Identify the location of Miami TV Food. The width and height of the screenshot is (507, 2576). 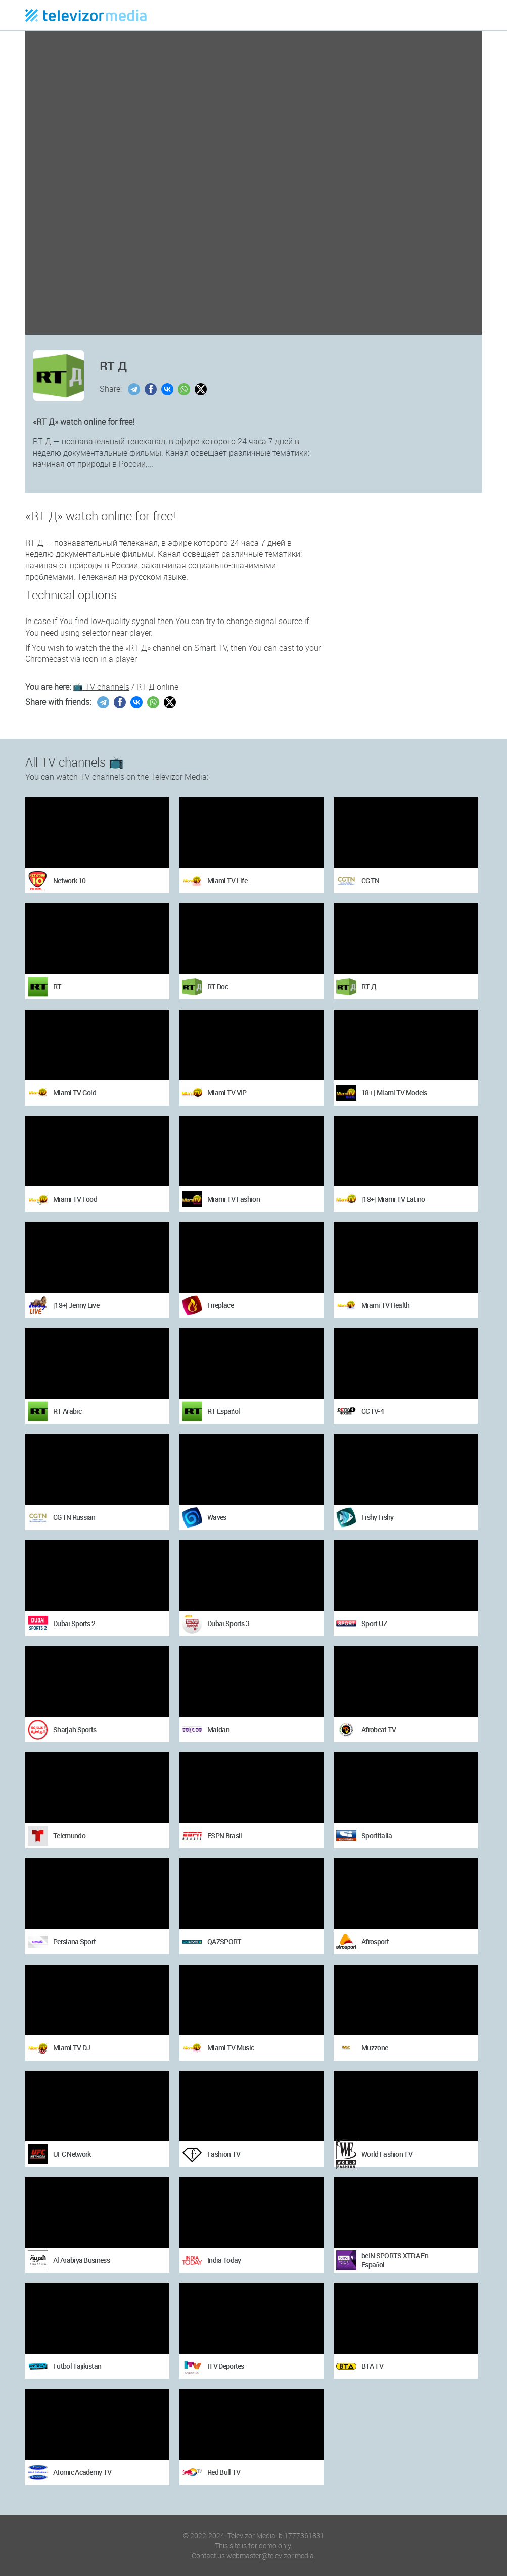
(75, 1199).